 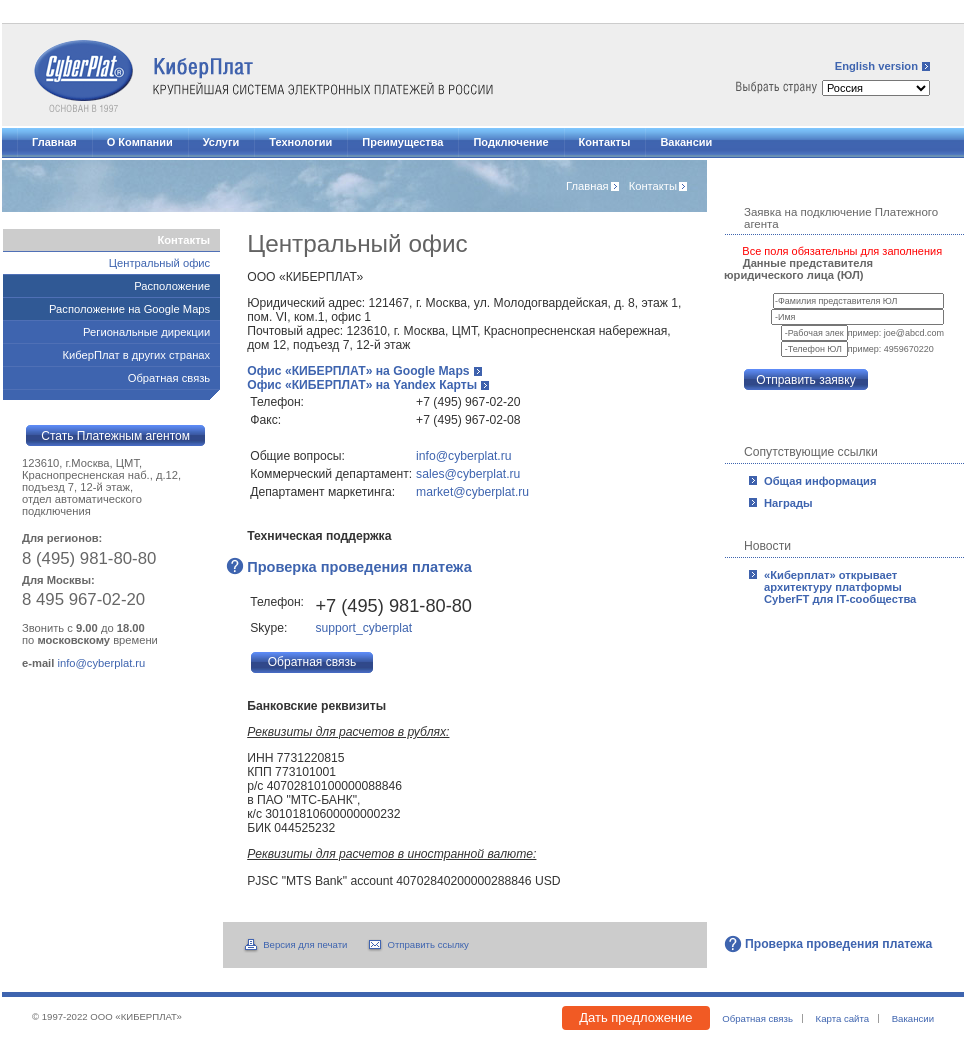 What do you see at coordinates (605, 142) in the screenshot?
I see `Контакты` at bounding box center [605, 142].